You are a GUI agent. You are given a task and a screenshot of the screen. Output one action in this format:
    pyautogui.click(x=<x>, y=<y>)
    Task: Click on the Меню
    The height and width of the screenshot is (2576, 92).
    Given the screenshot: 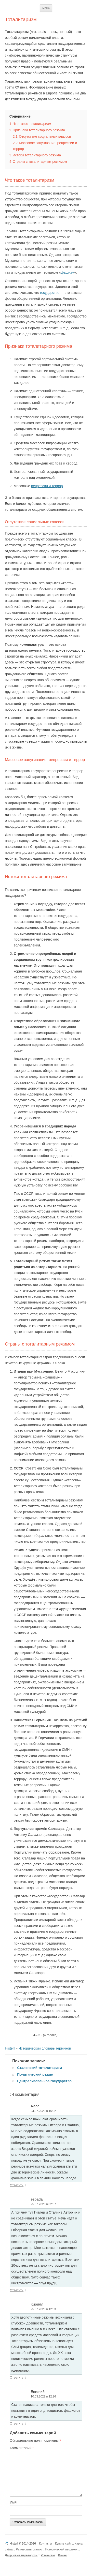 What is the action you would take?
    pyautogui.click(x=46, y=7)
    